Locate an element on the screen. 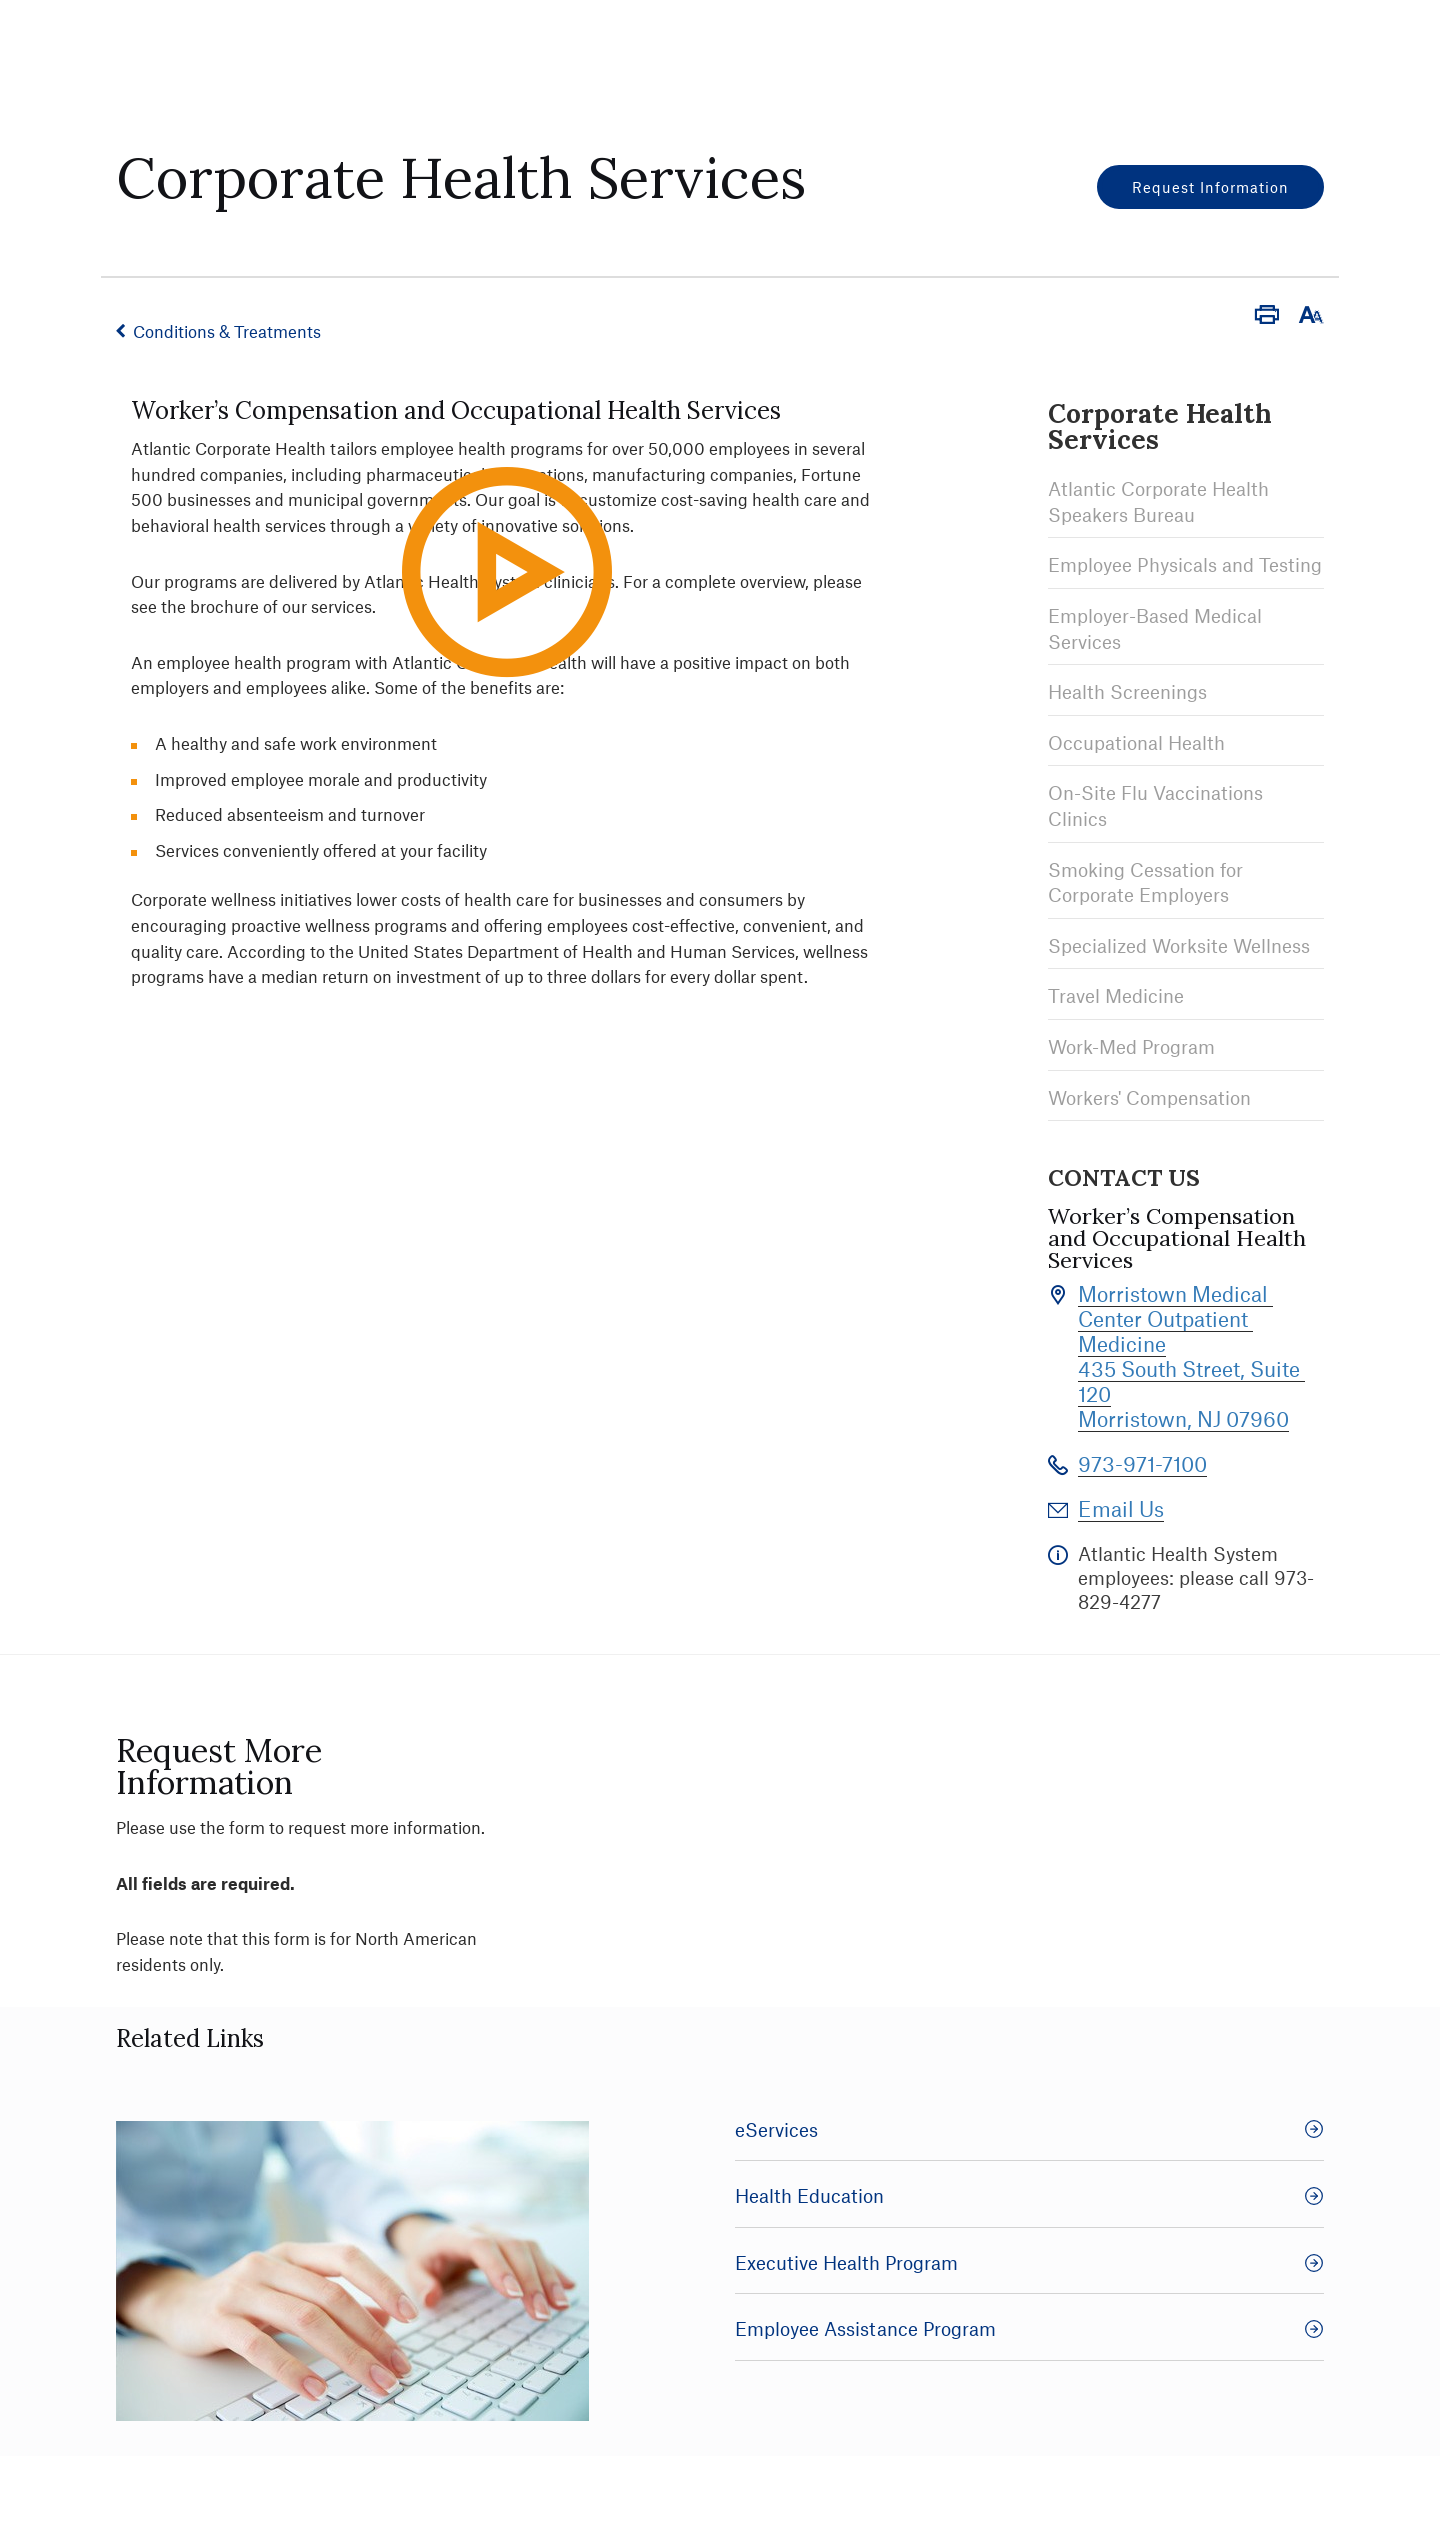 The image size is (1440, 2541). Employee Assistance Program is located at coordinates (1029, 2328).